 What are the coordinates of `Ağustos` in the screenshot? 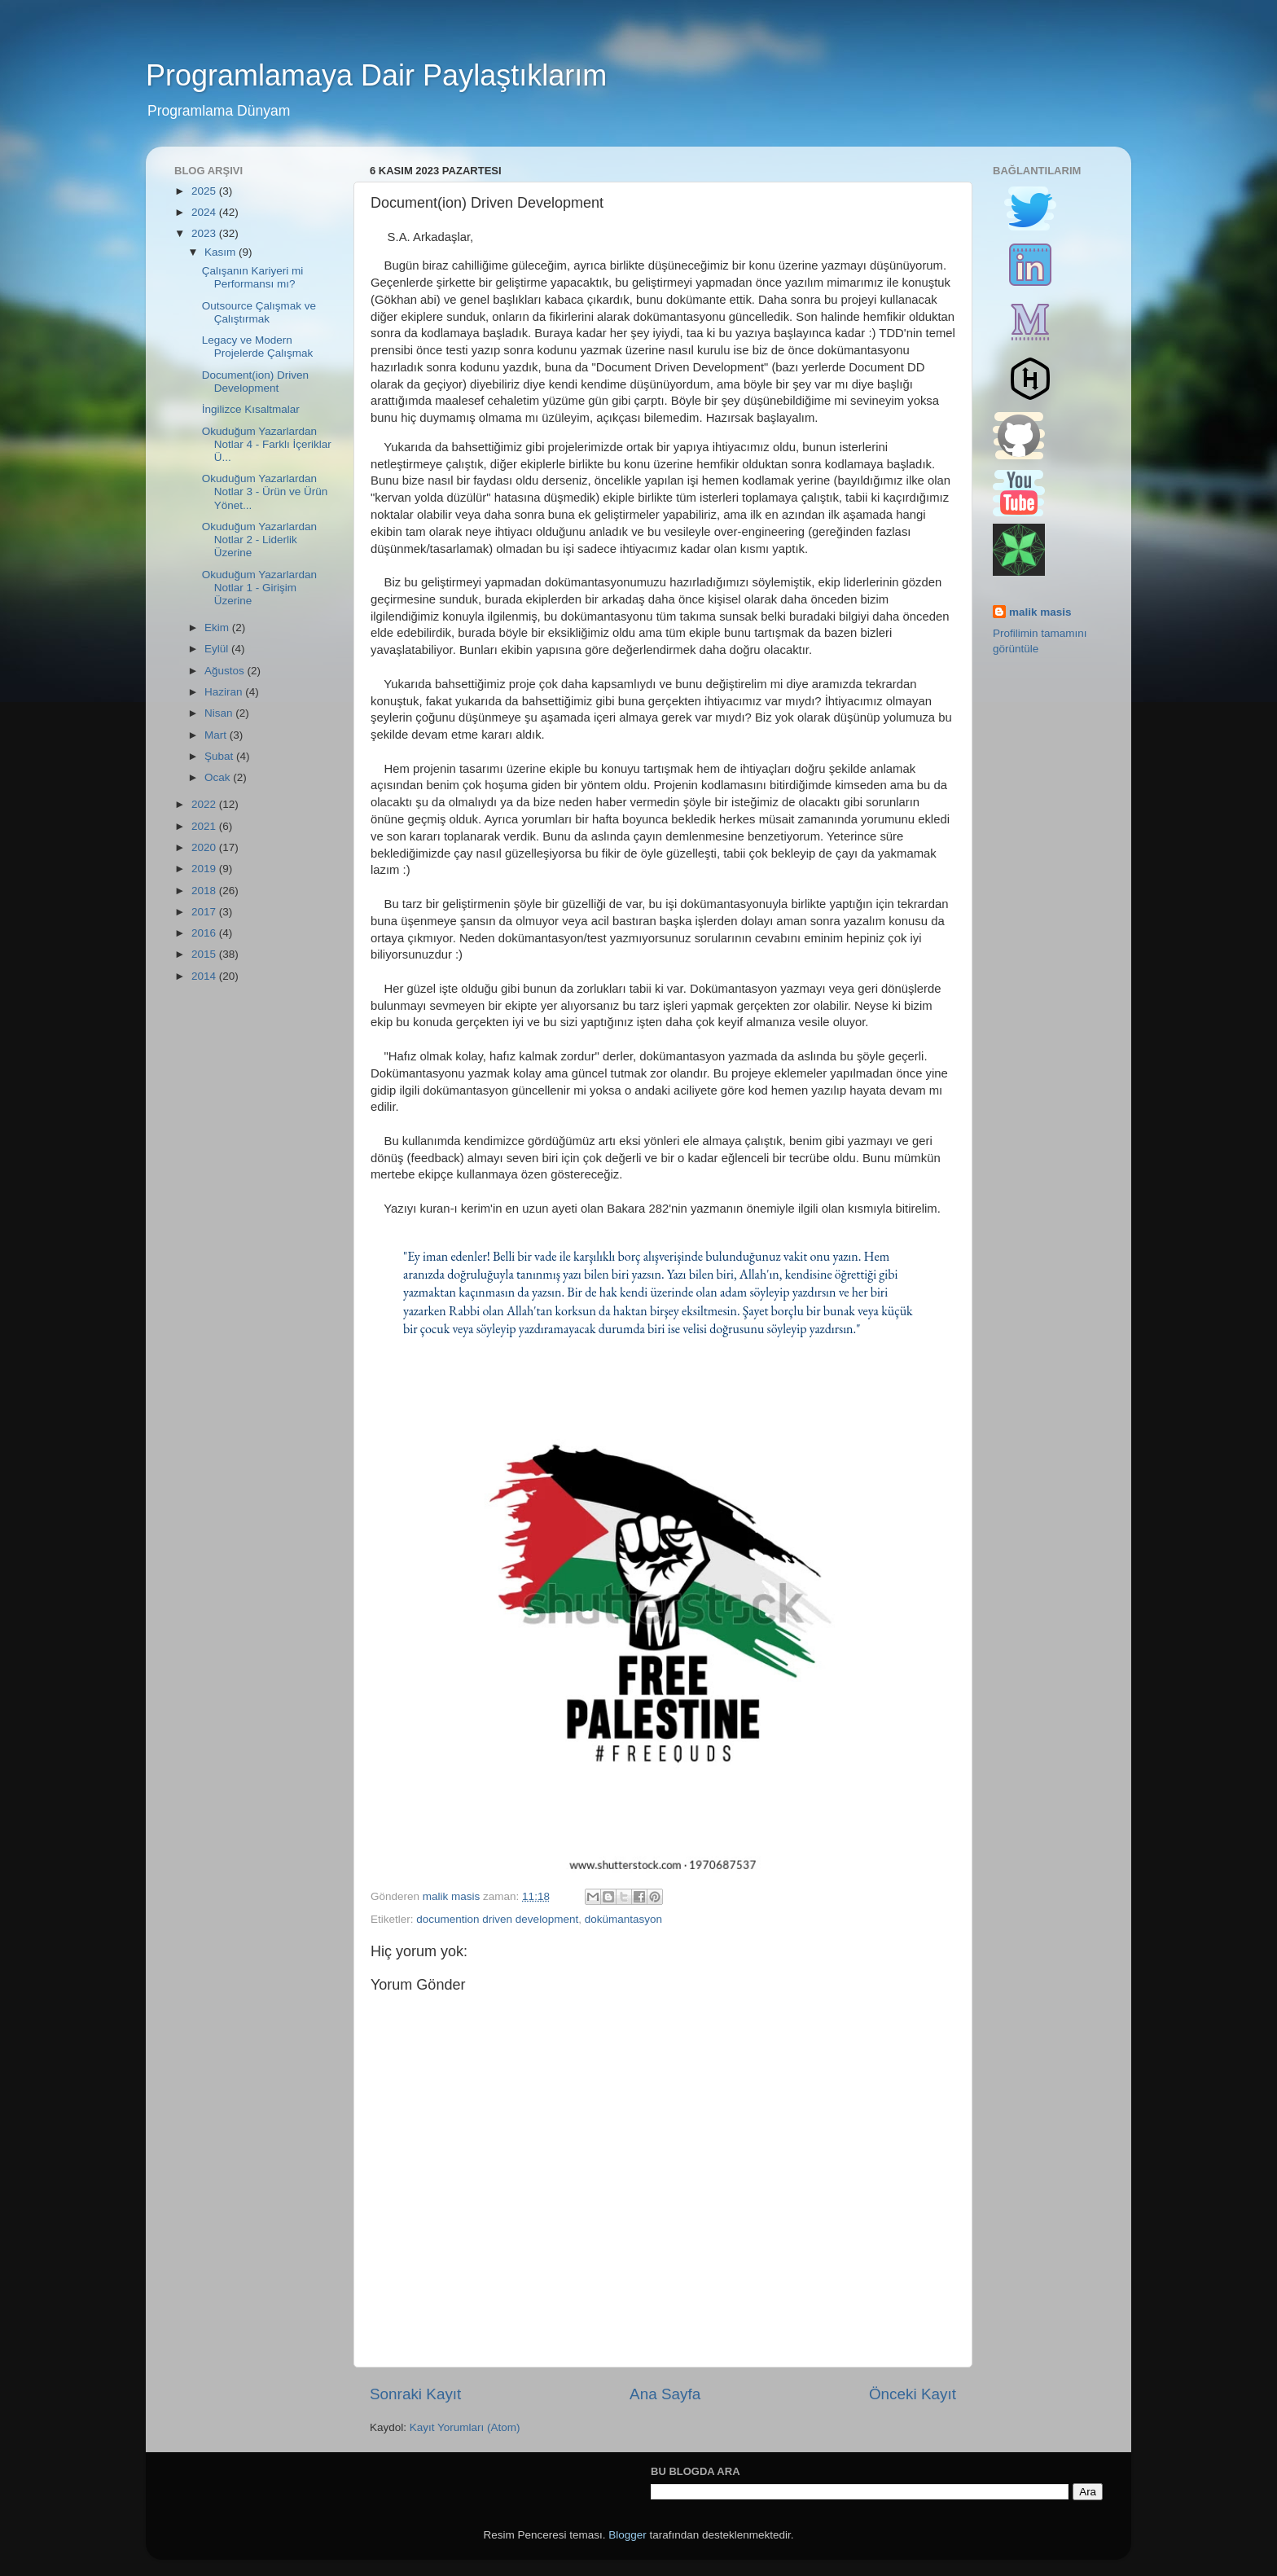 It's located at (226, 671).